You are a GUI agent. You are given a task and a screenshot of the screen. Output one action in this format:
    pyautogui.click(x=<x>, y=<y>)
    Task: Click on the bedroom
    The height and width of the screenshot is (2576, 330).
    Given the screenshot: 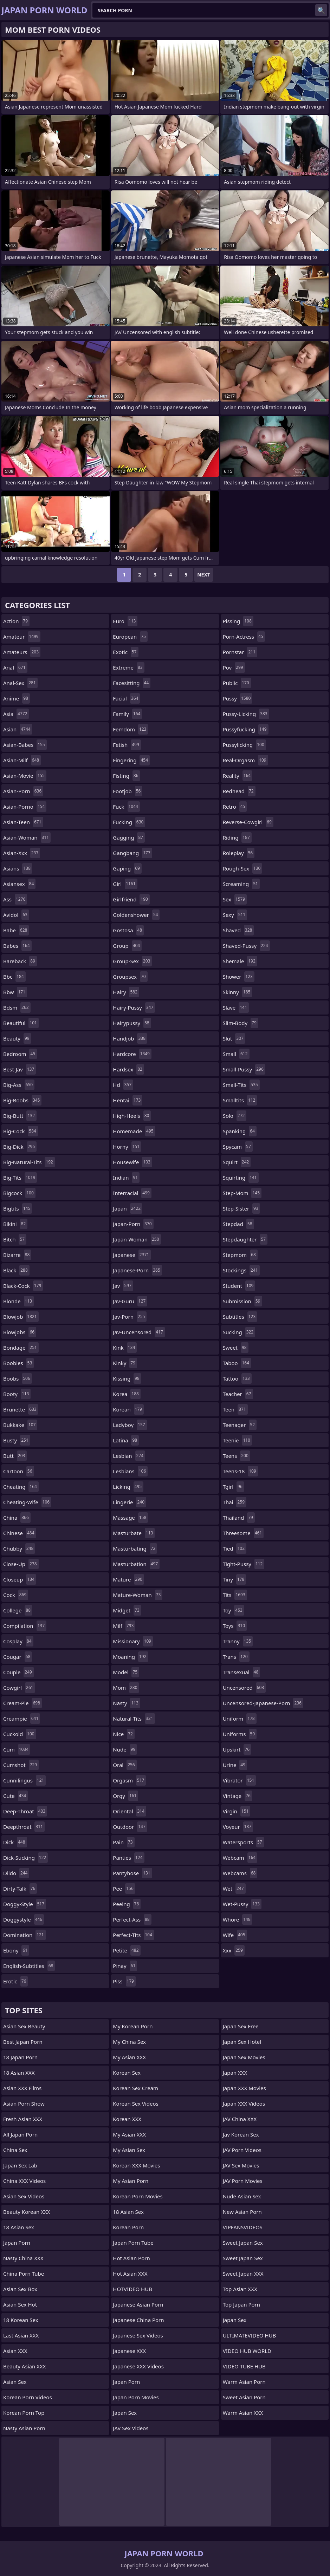 What is the action you would take?
    pyautogui.click(x=20, y=1054)
    